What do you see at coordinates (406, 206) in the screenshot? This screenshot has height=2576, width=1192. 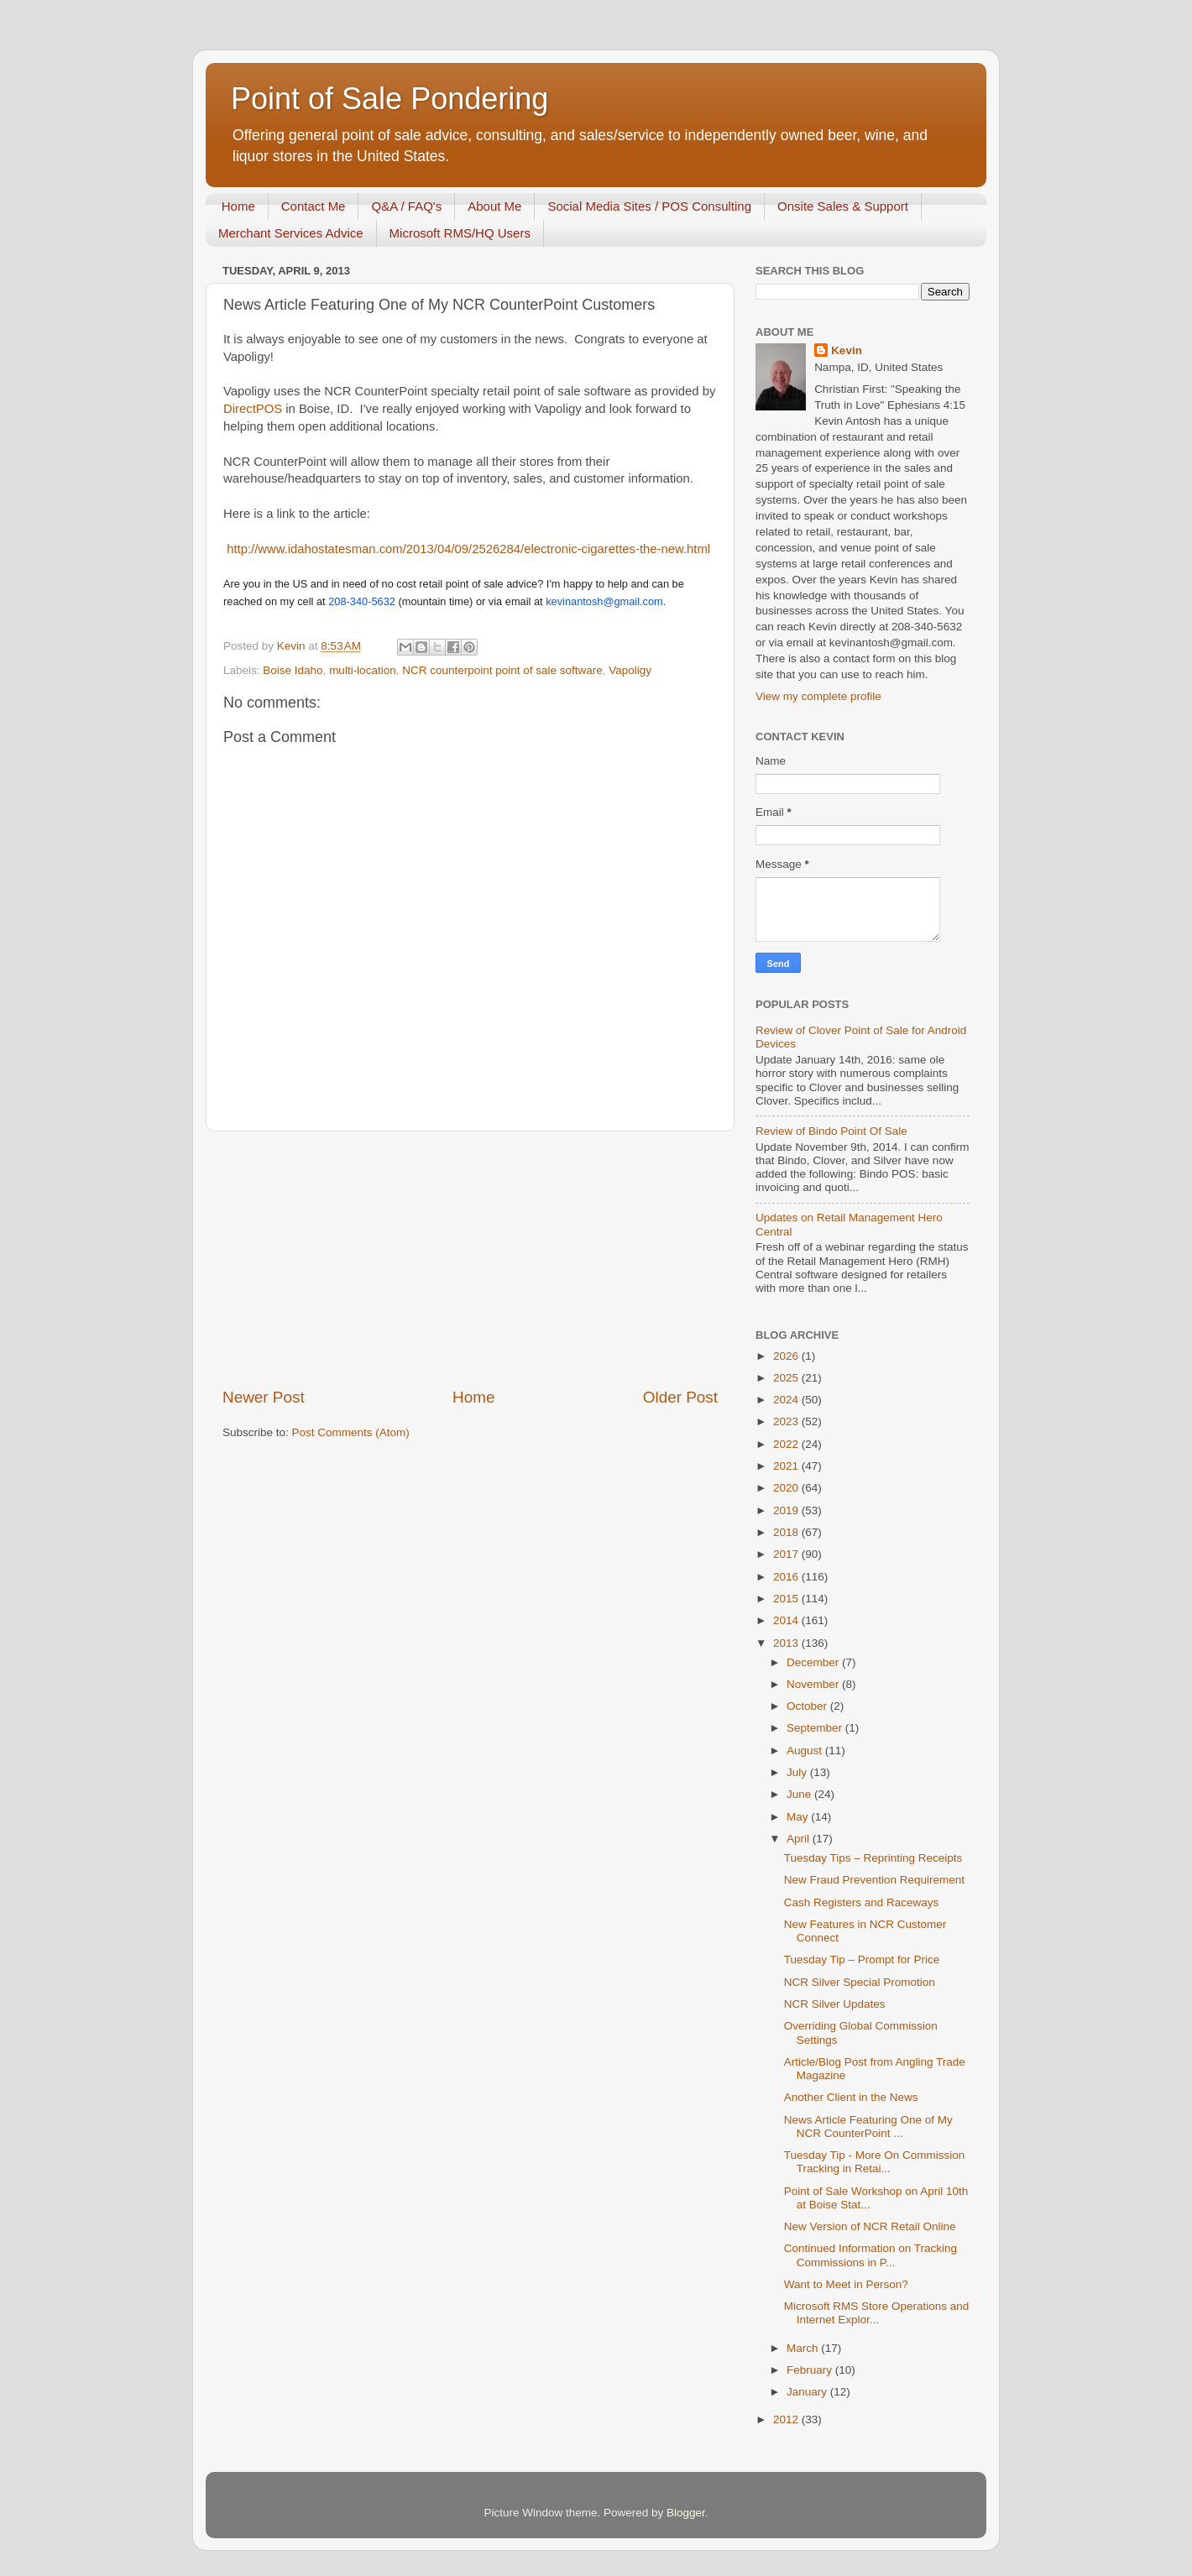 I see `Q&A / FAQ's` at bounding box center [406, 206].